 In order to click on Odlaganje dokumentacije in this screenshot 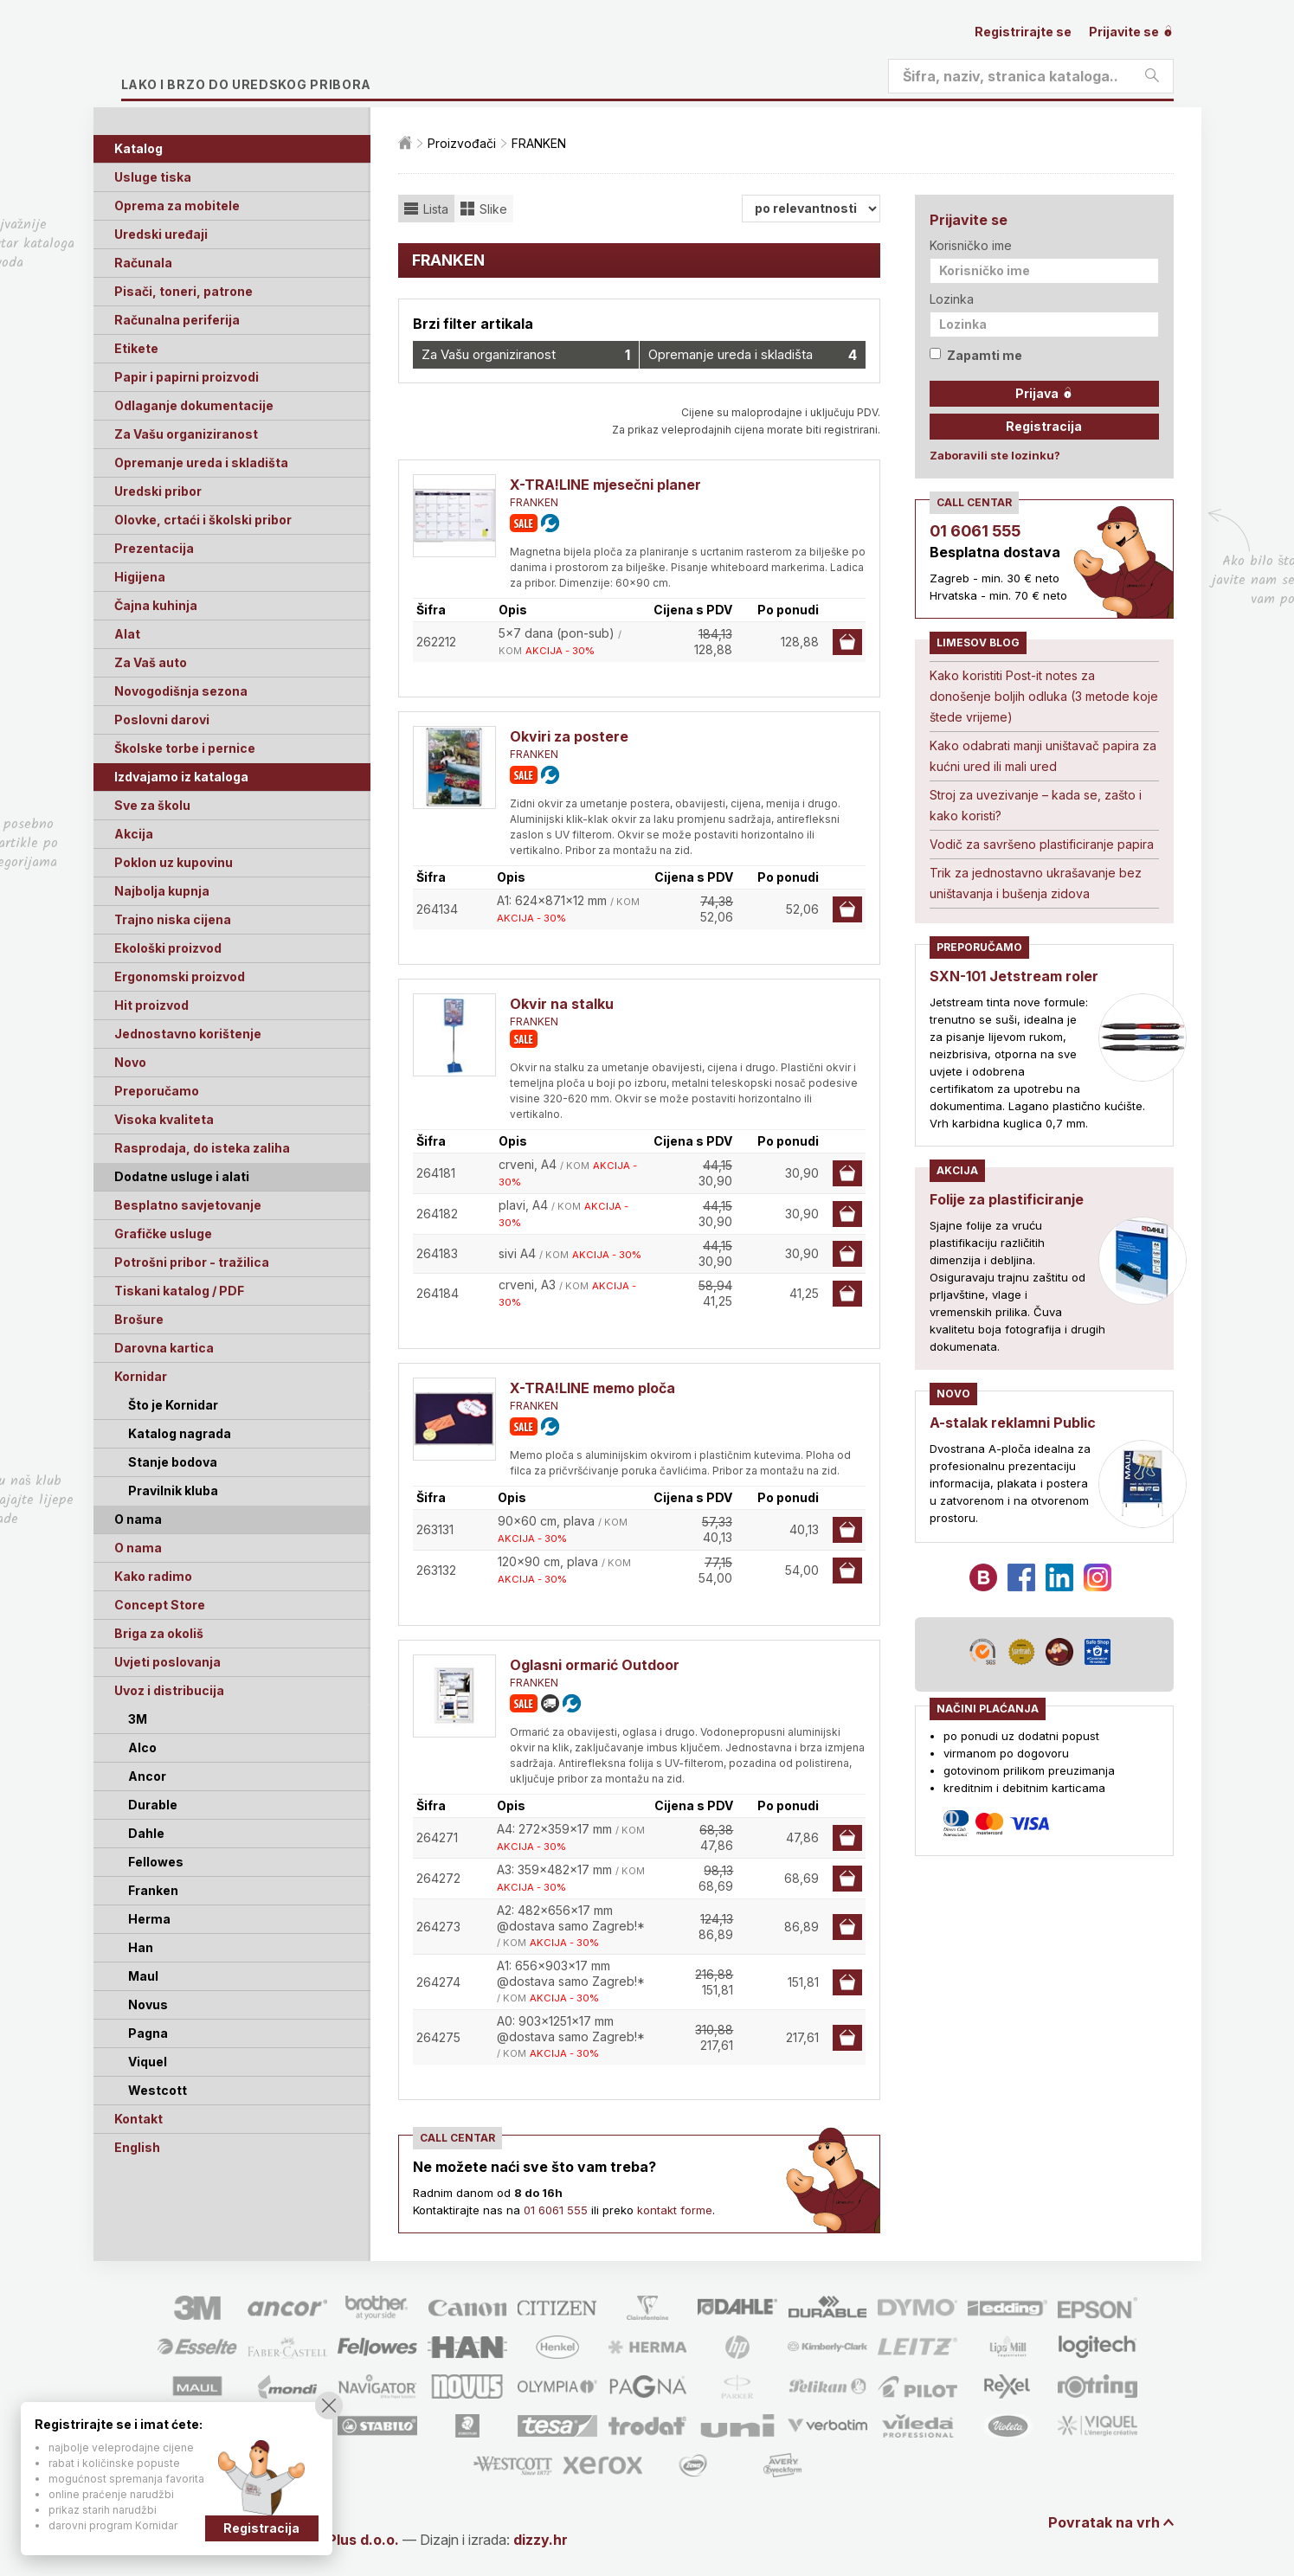, I will do `click(194, 405)`.